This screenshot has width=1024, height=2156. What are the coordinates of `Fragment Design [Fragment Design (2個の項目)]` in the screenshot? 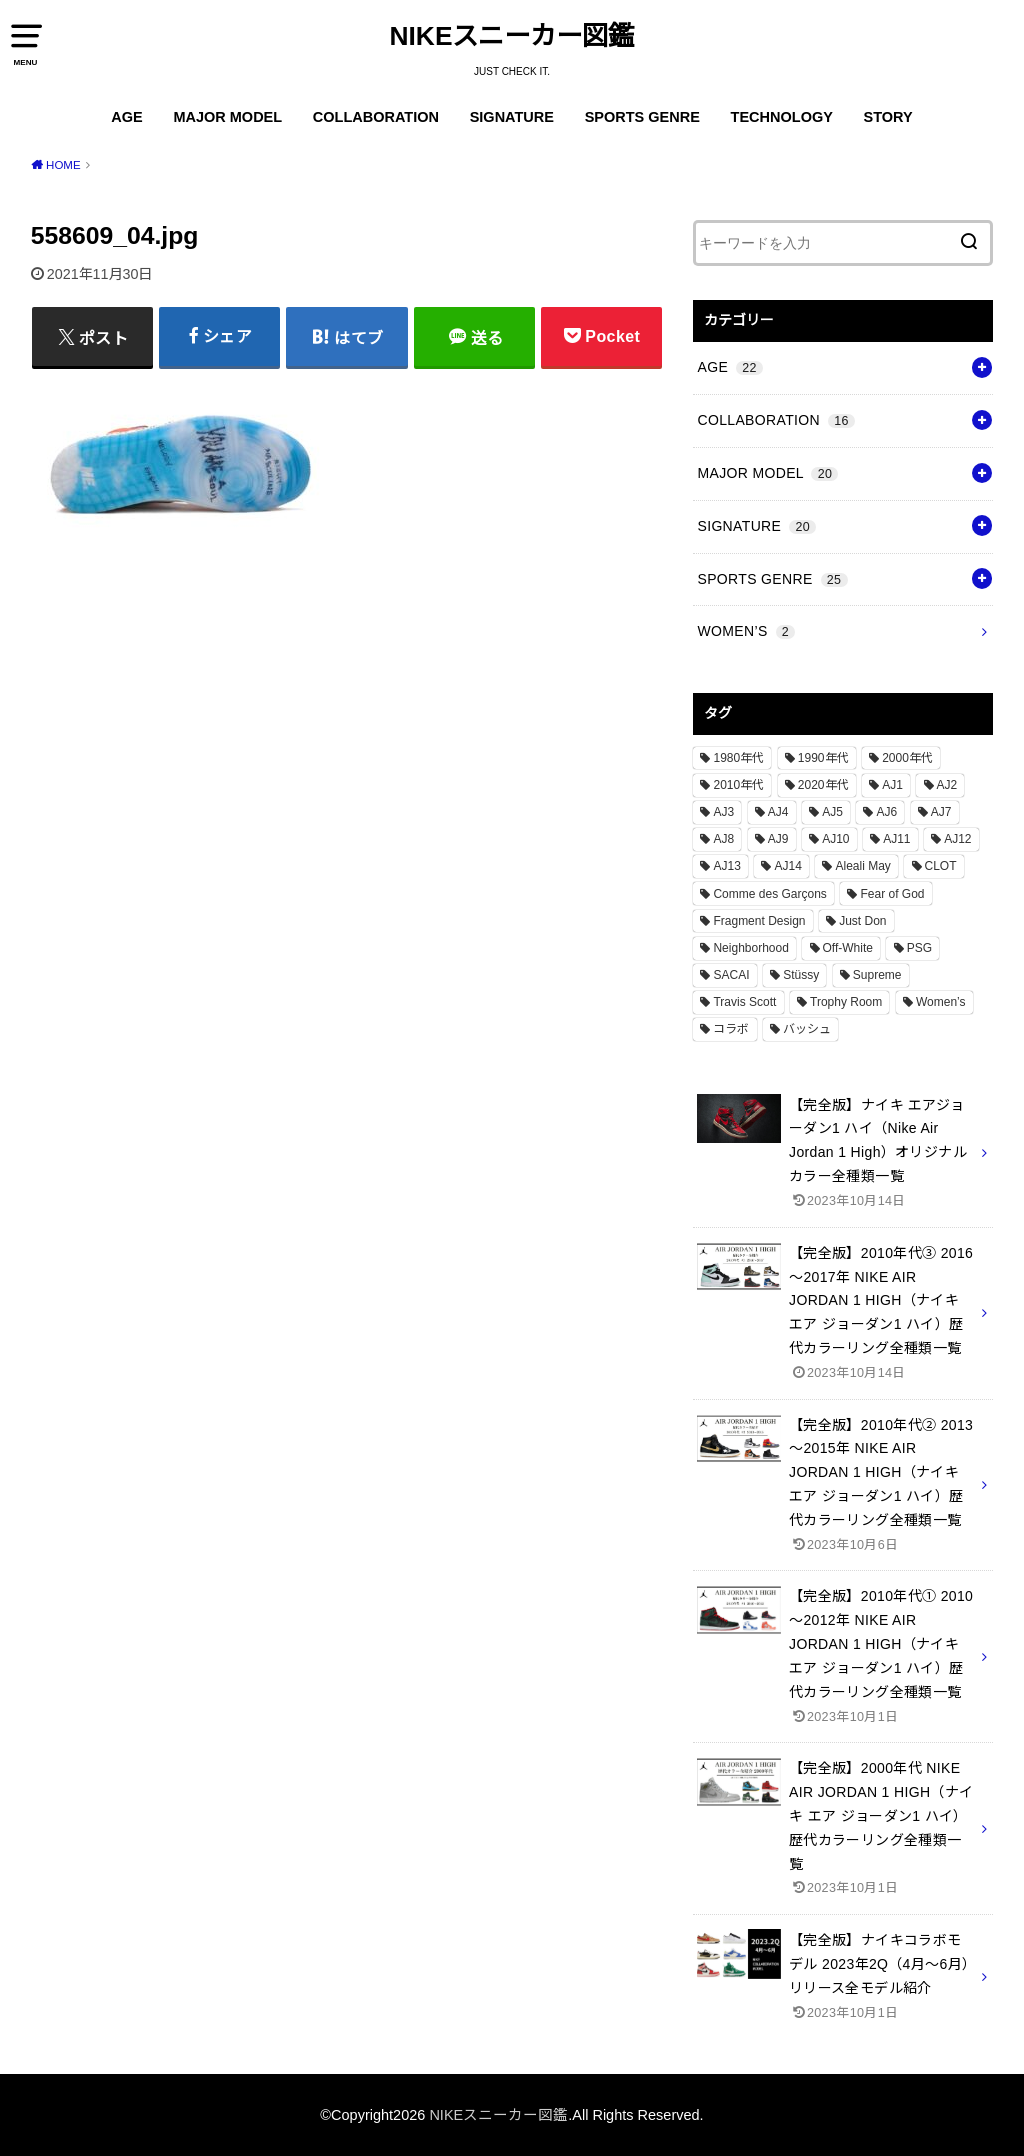 It's located at (759, 921).